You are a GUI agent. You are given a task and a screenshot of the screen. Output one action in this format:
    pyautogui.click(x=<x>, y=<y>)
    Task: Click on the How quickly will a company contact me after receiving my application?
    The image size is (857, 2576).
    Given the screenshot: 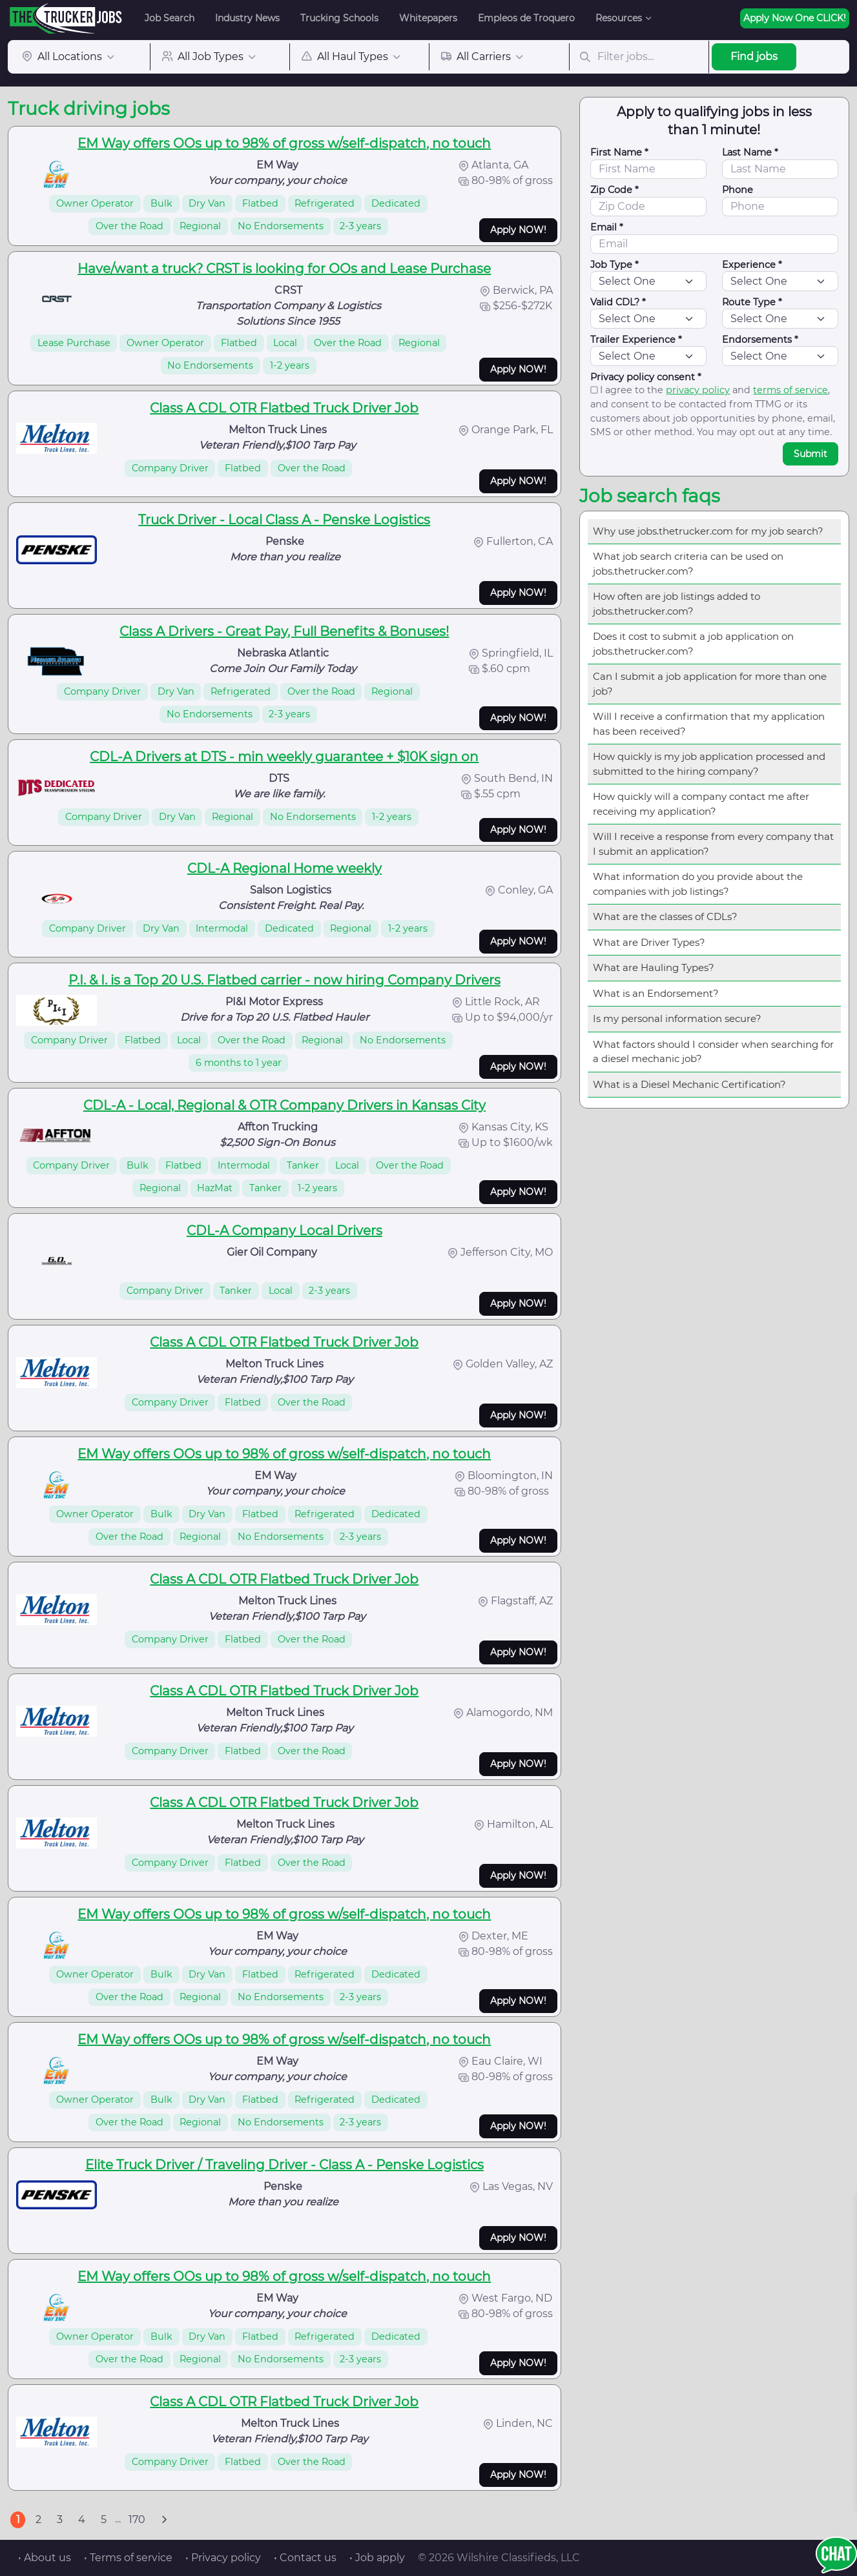 What is the action you would take?
    pyautogui.click(x=701, y=803)
    